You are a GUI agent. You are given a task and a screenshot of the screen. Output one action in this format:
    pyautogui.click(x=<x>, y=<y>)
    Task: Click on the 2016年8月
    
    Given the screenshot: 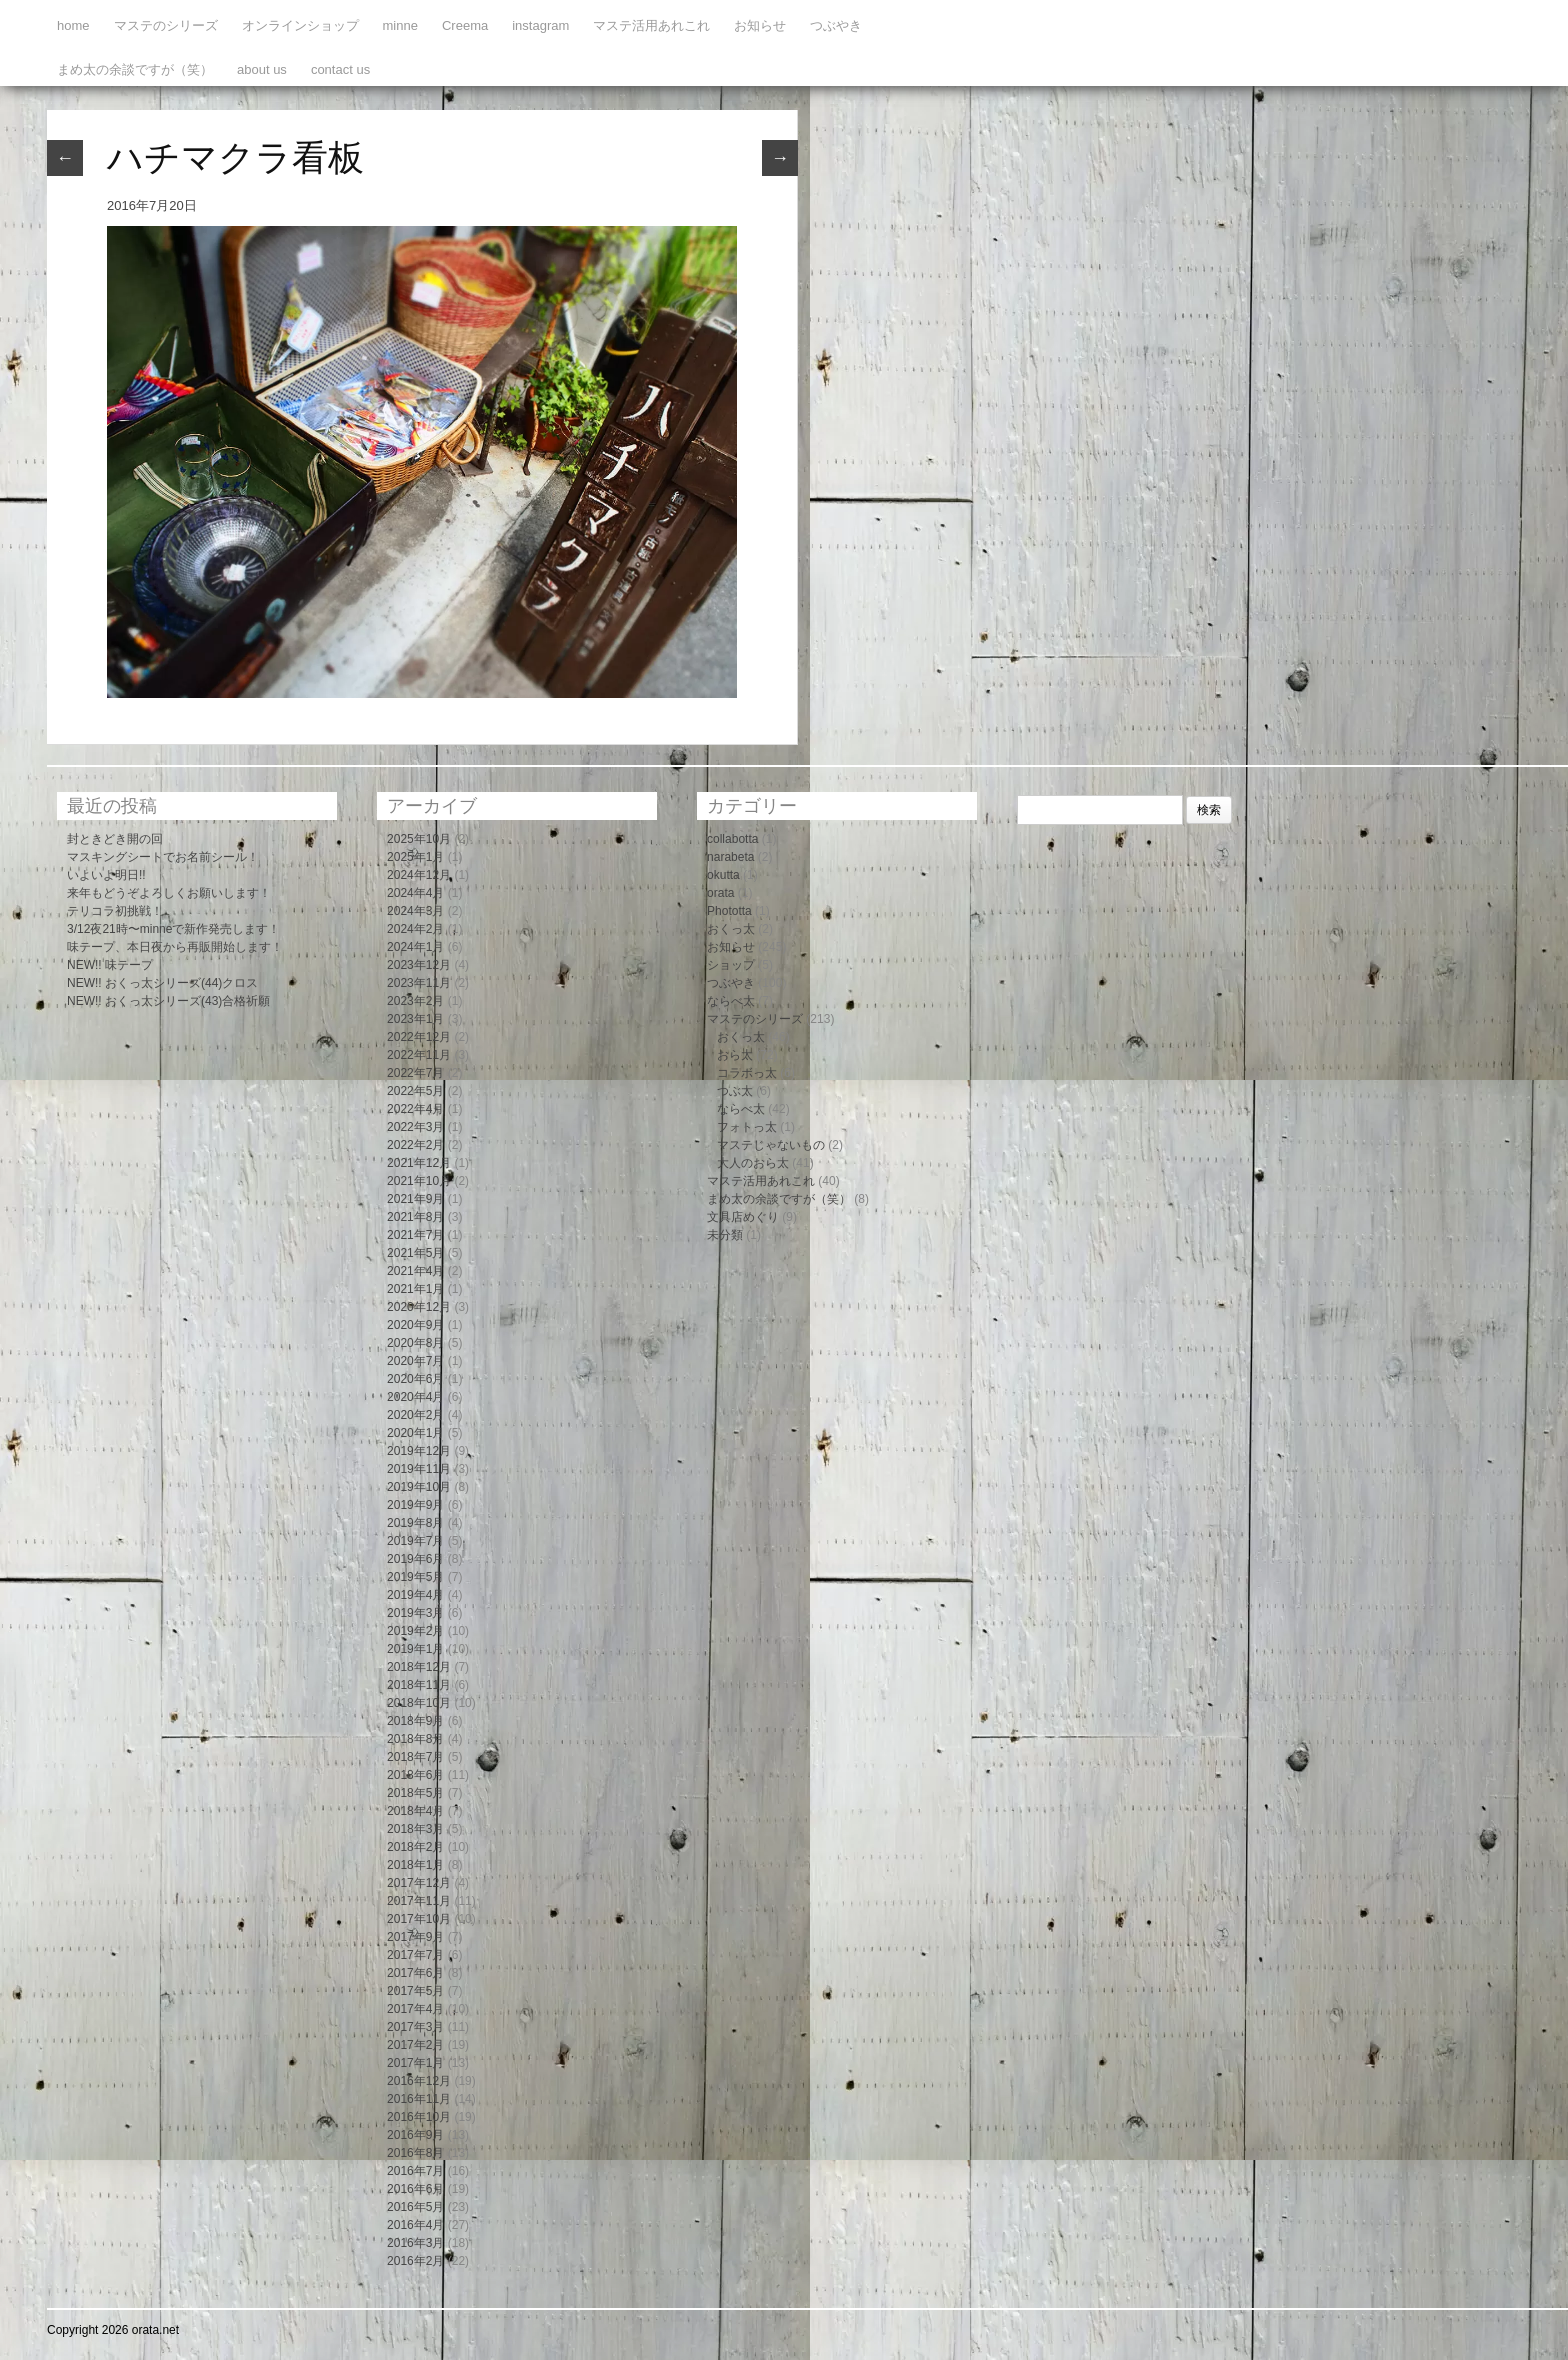 What is the action you would take?
    pyautogui.click(x=415, y=2153)
    